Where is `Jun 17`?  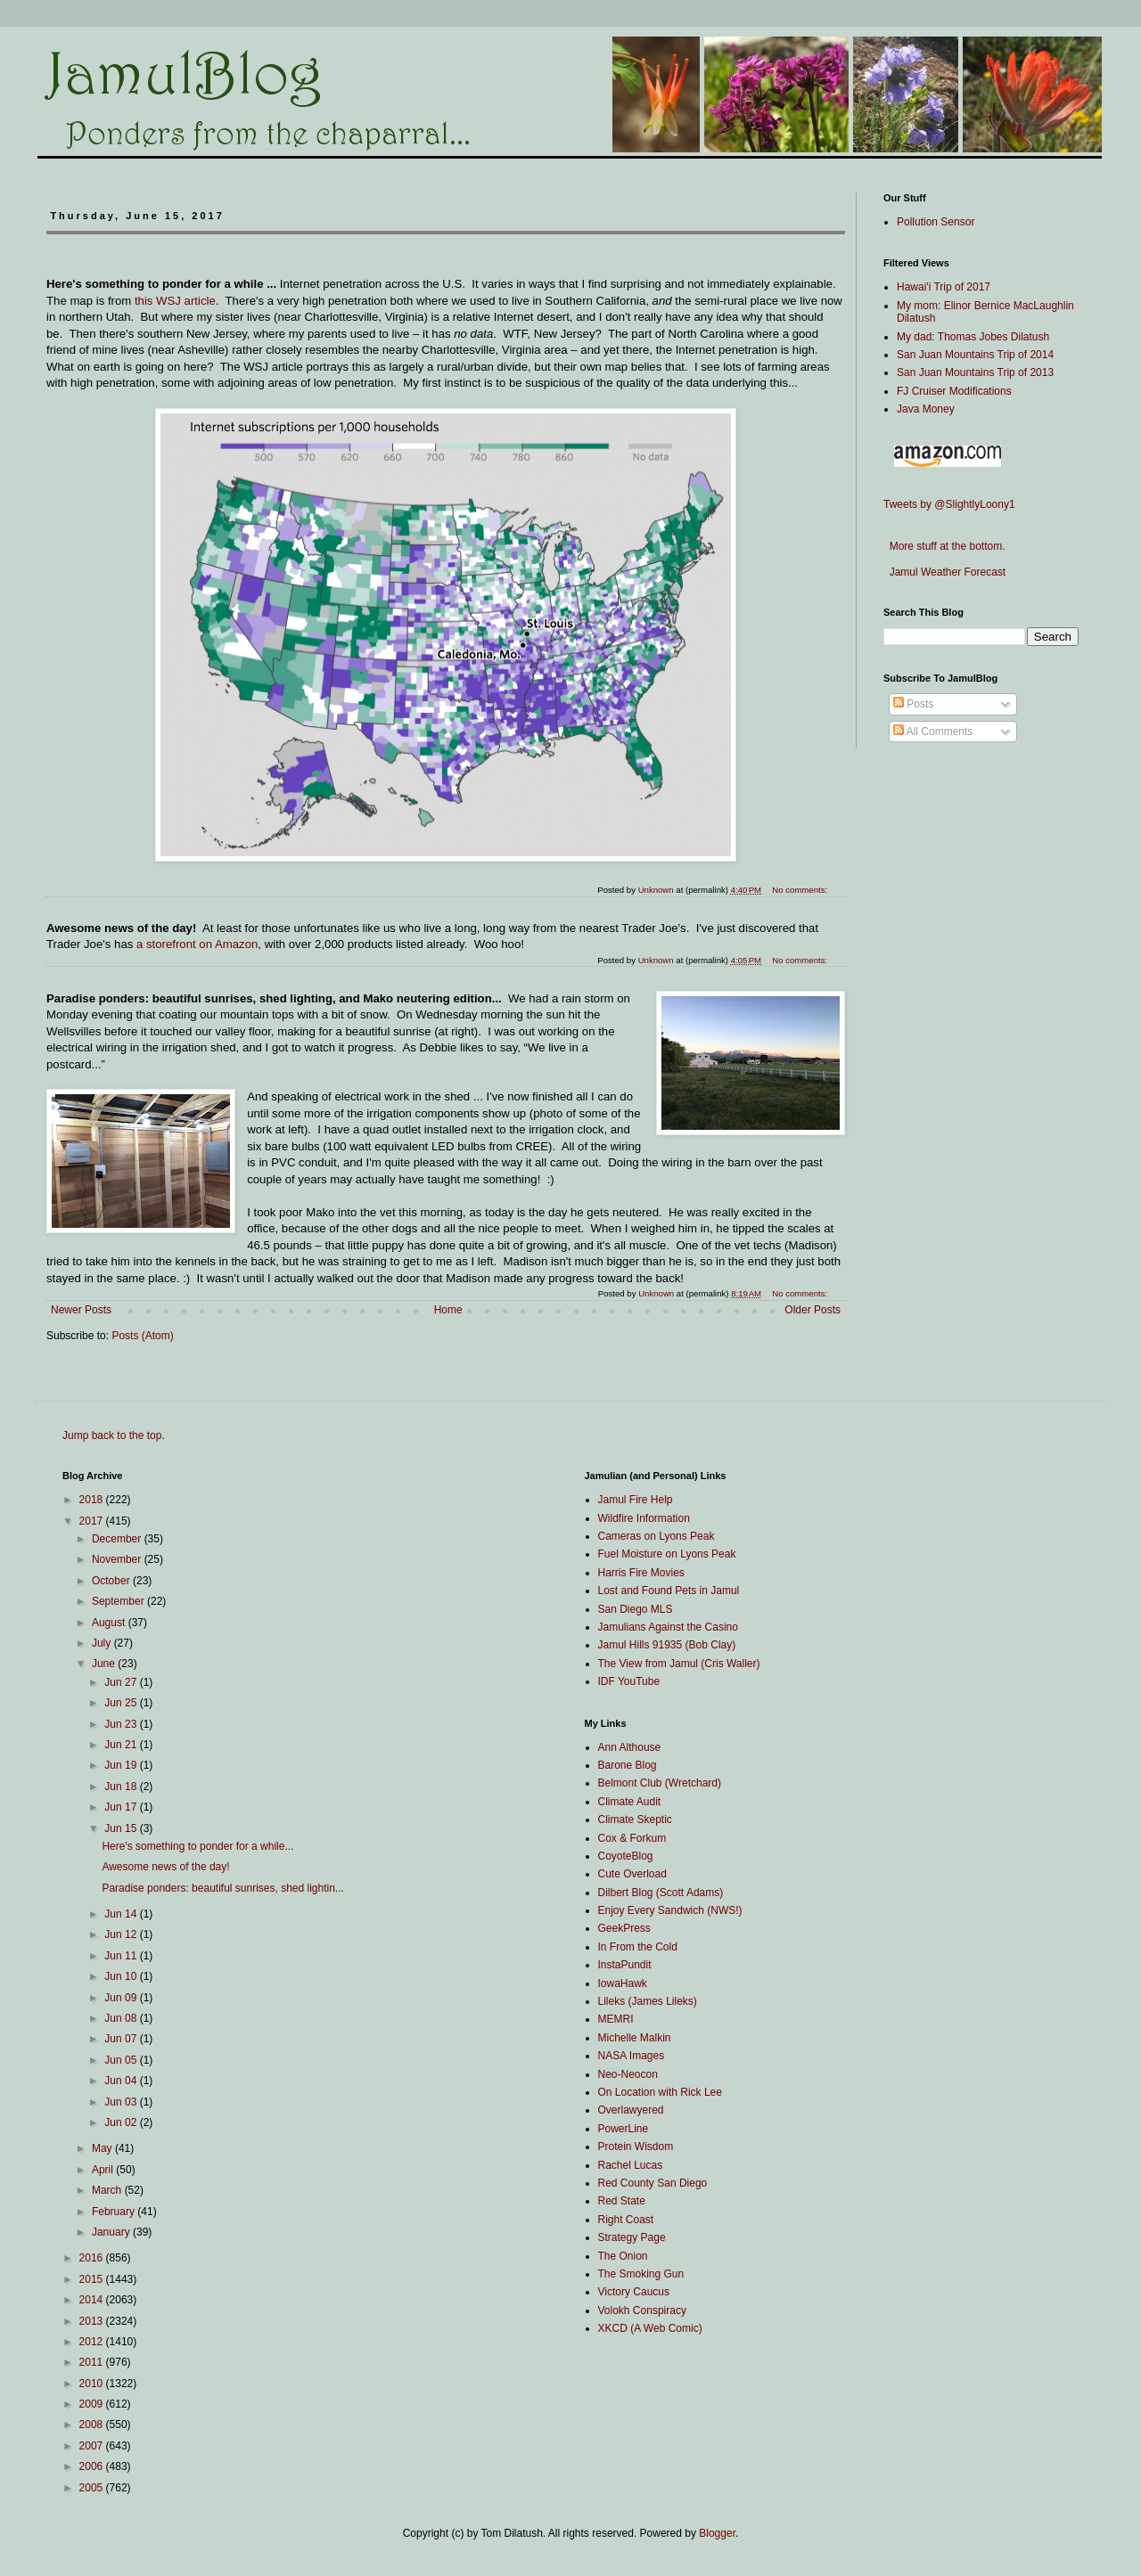
Jun 17 is located at coordinates (121, 1807).